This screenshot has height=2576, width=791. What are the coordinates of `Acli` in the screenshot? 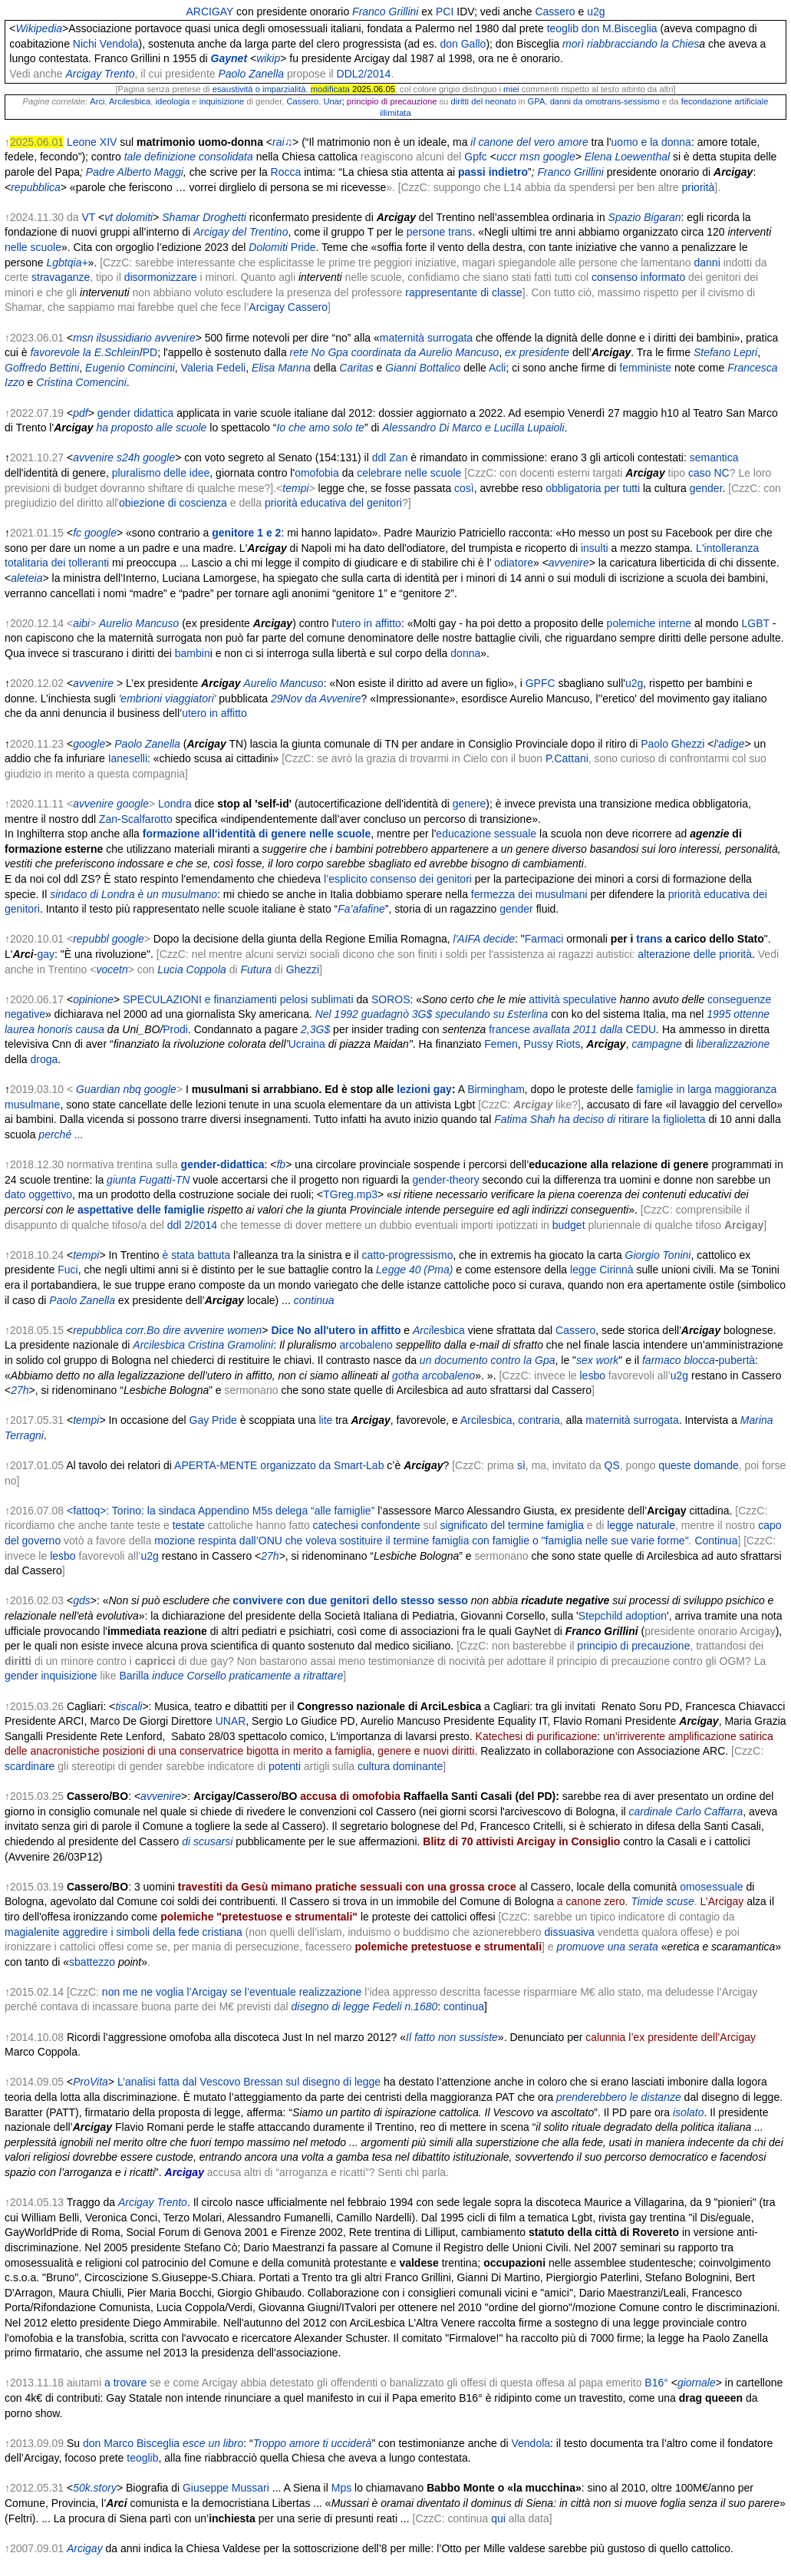 It's located at (497, 368).